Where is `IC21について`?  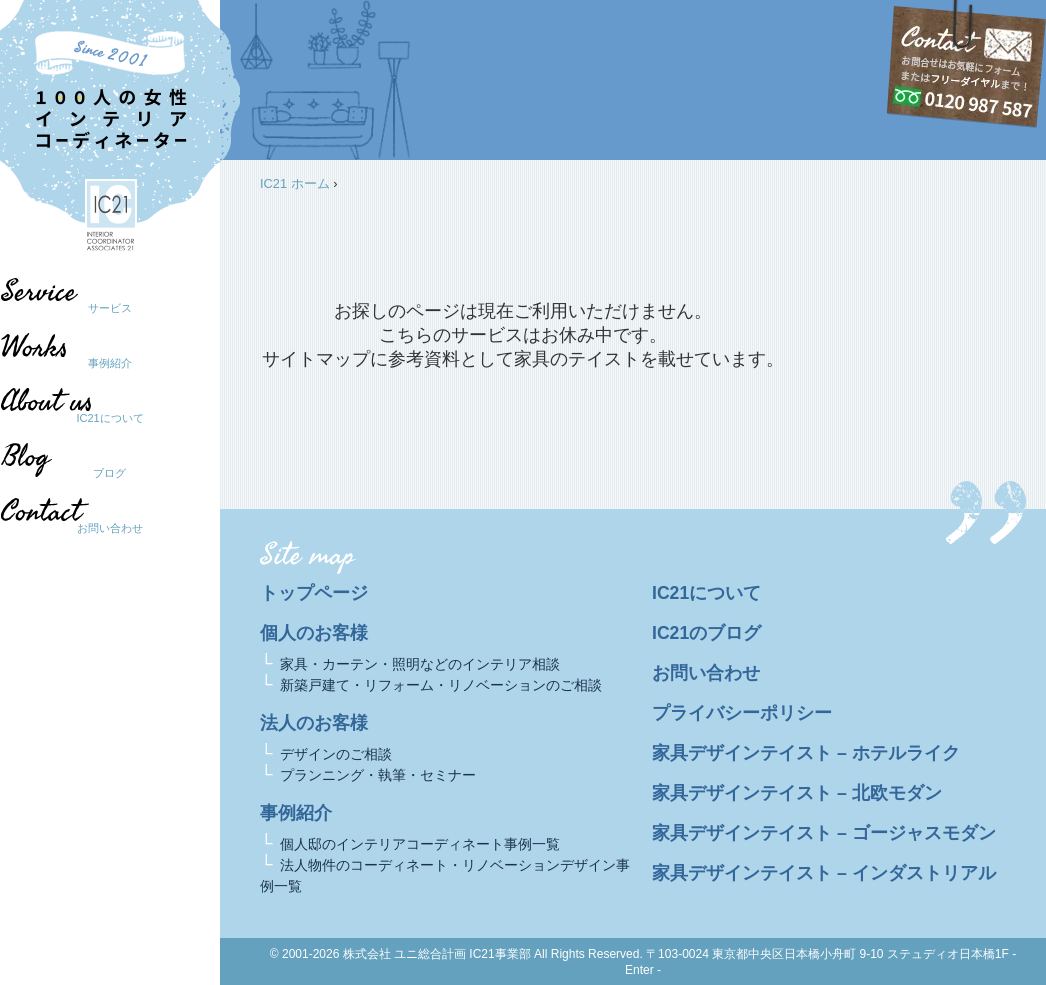
IC21について is located at coordinates (109, 418).